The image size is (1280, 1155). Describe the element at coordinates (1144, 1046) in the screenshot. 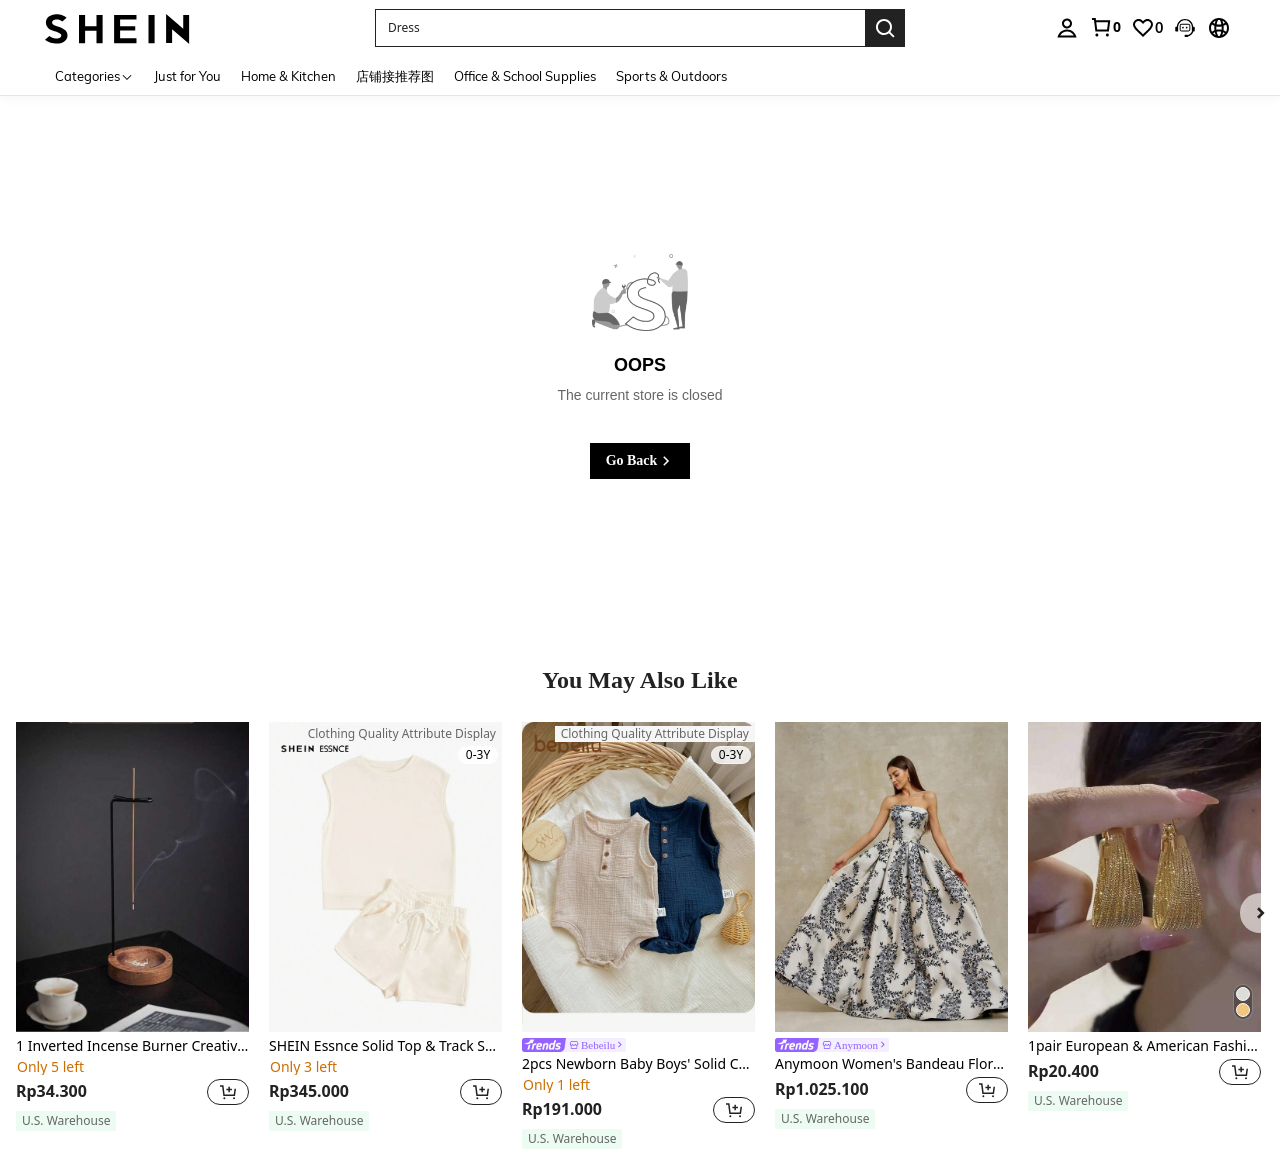

I see `1pair European & American Fashionable Geometric Circle Iron Texture Multi-Layered Retro Women's Earrings For Holiday` at that location.